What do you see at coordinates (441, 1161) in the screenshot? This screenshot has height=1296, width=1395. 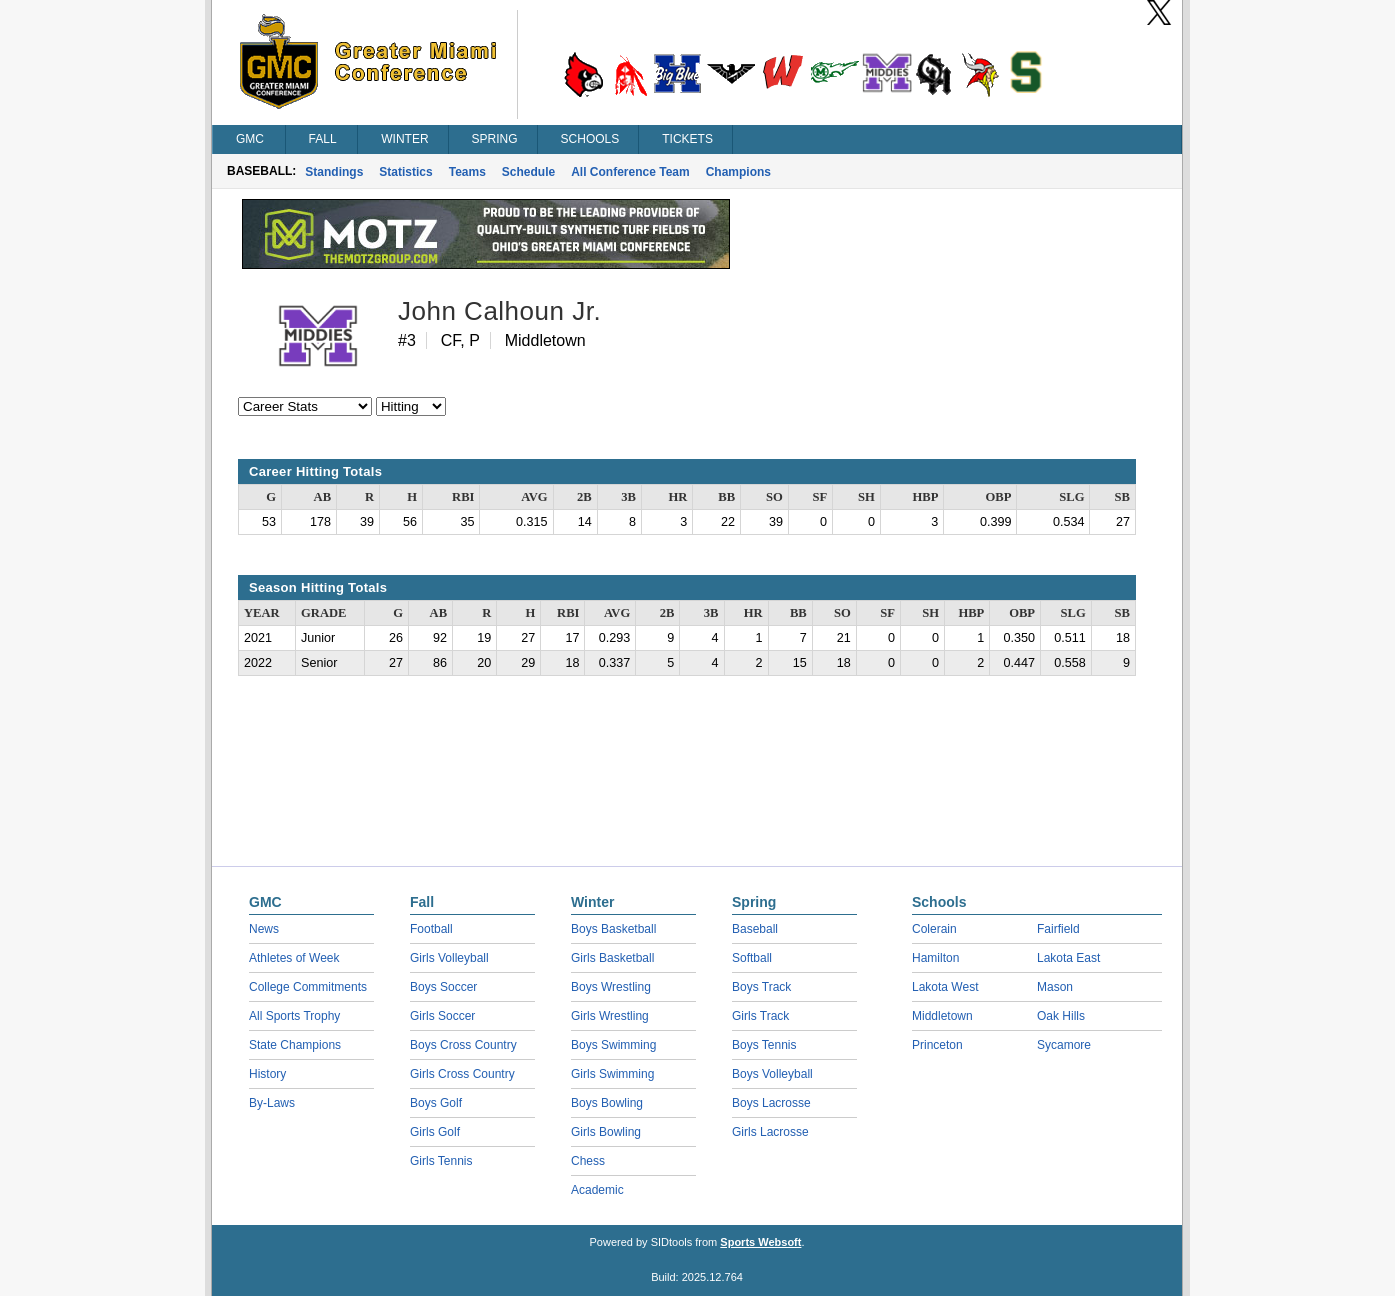 I see `Girls Tennis` at bounding box center [441, 1161].